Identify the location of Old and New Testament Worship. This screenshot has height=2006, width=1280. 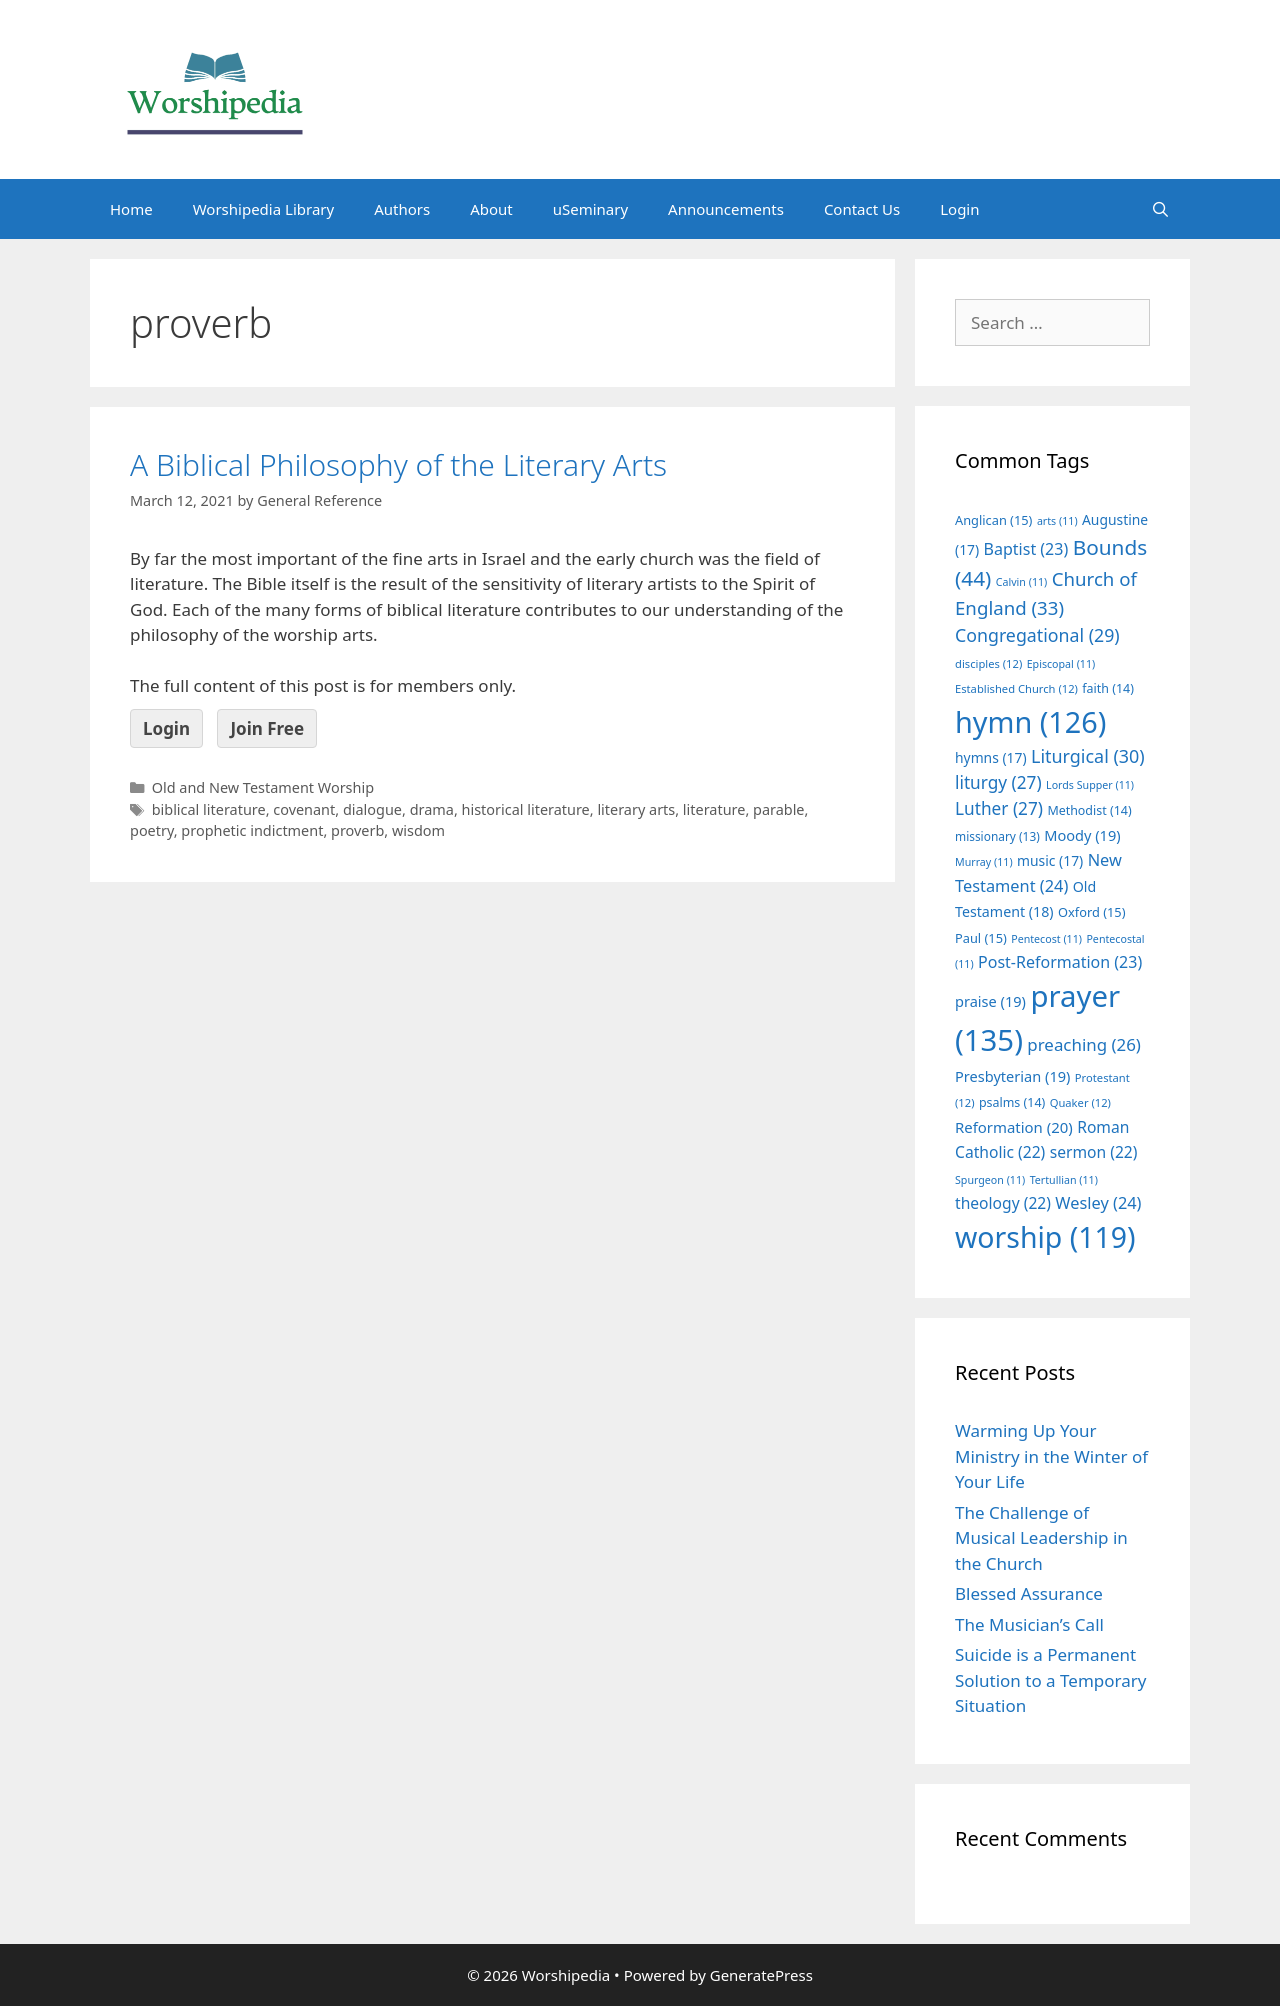
(263, 787).